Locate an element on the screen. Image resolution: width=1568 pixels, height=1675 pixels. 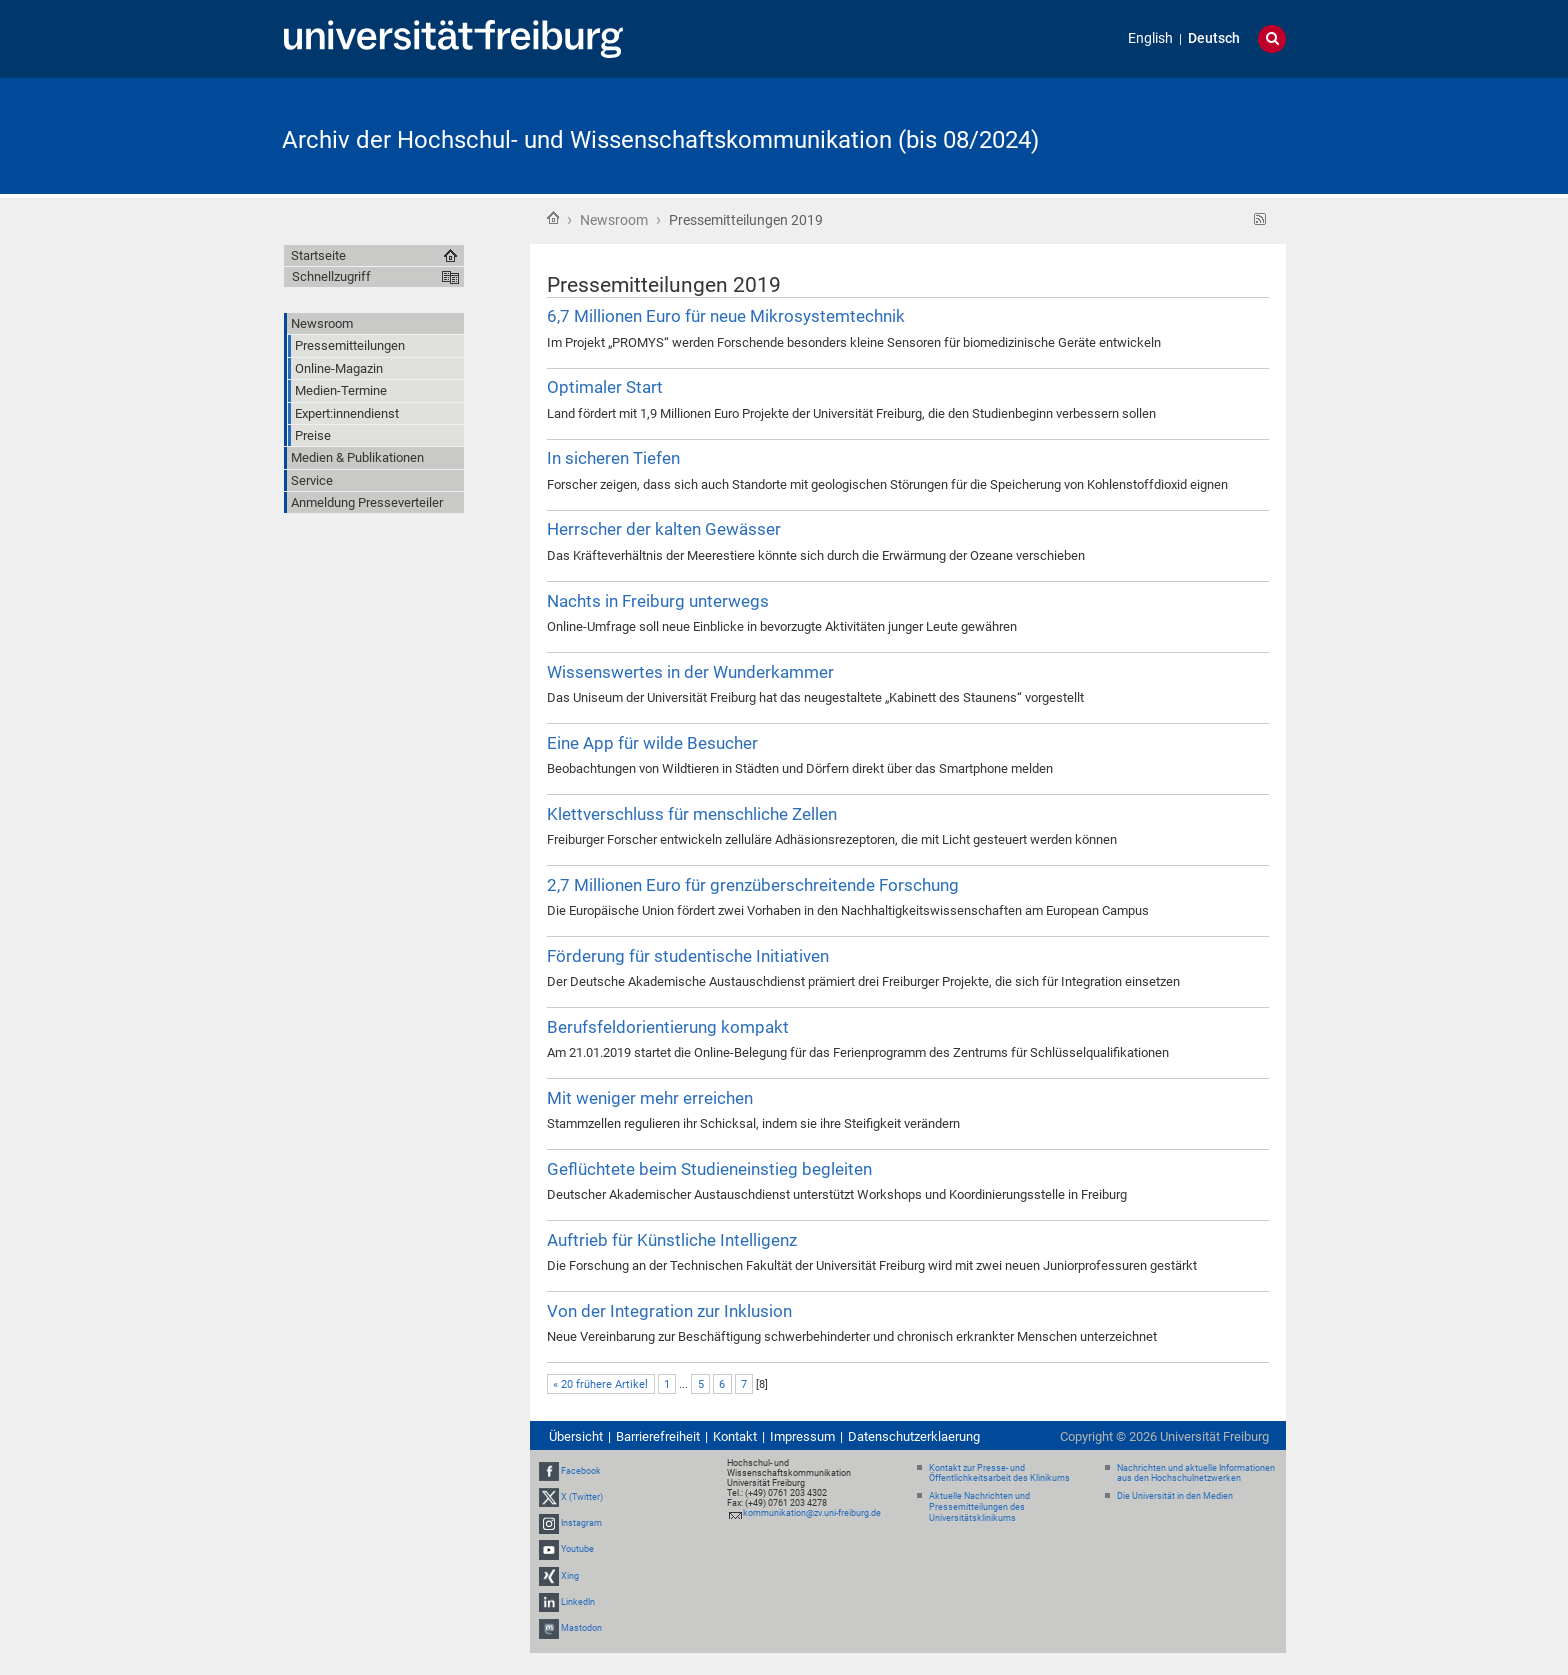
LinkedIn is located at coordinates (578, 1602).